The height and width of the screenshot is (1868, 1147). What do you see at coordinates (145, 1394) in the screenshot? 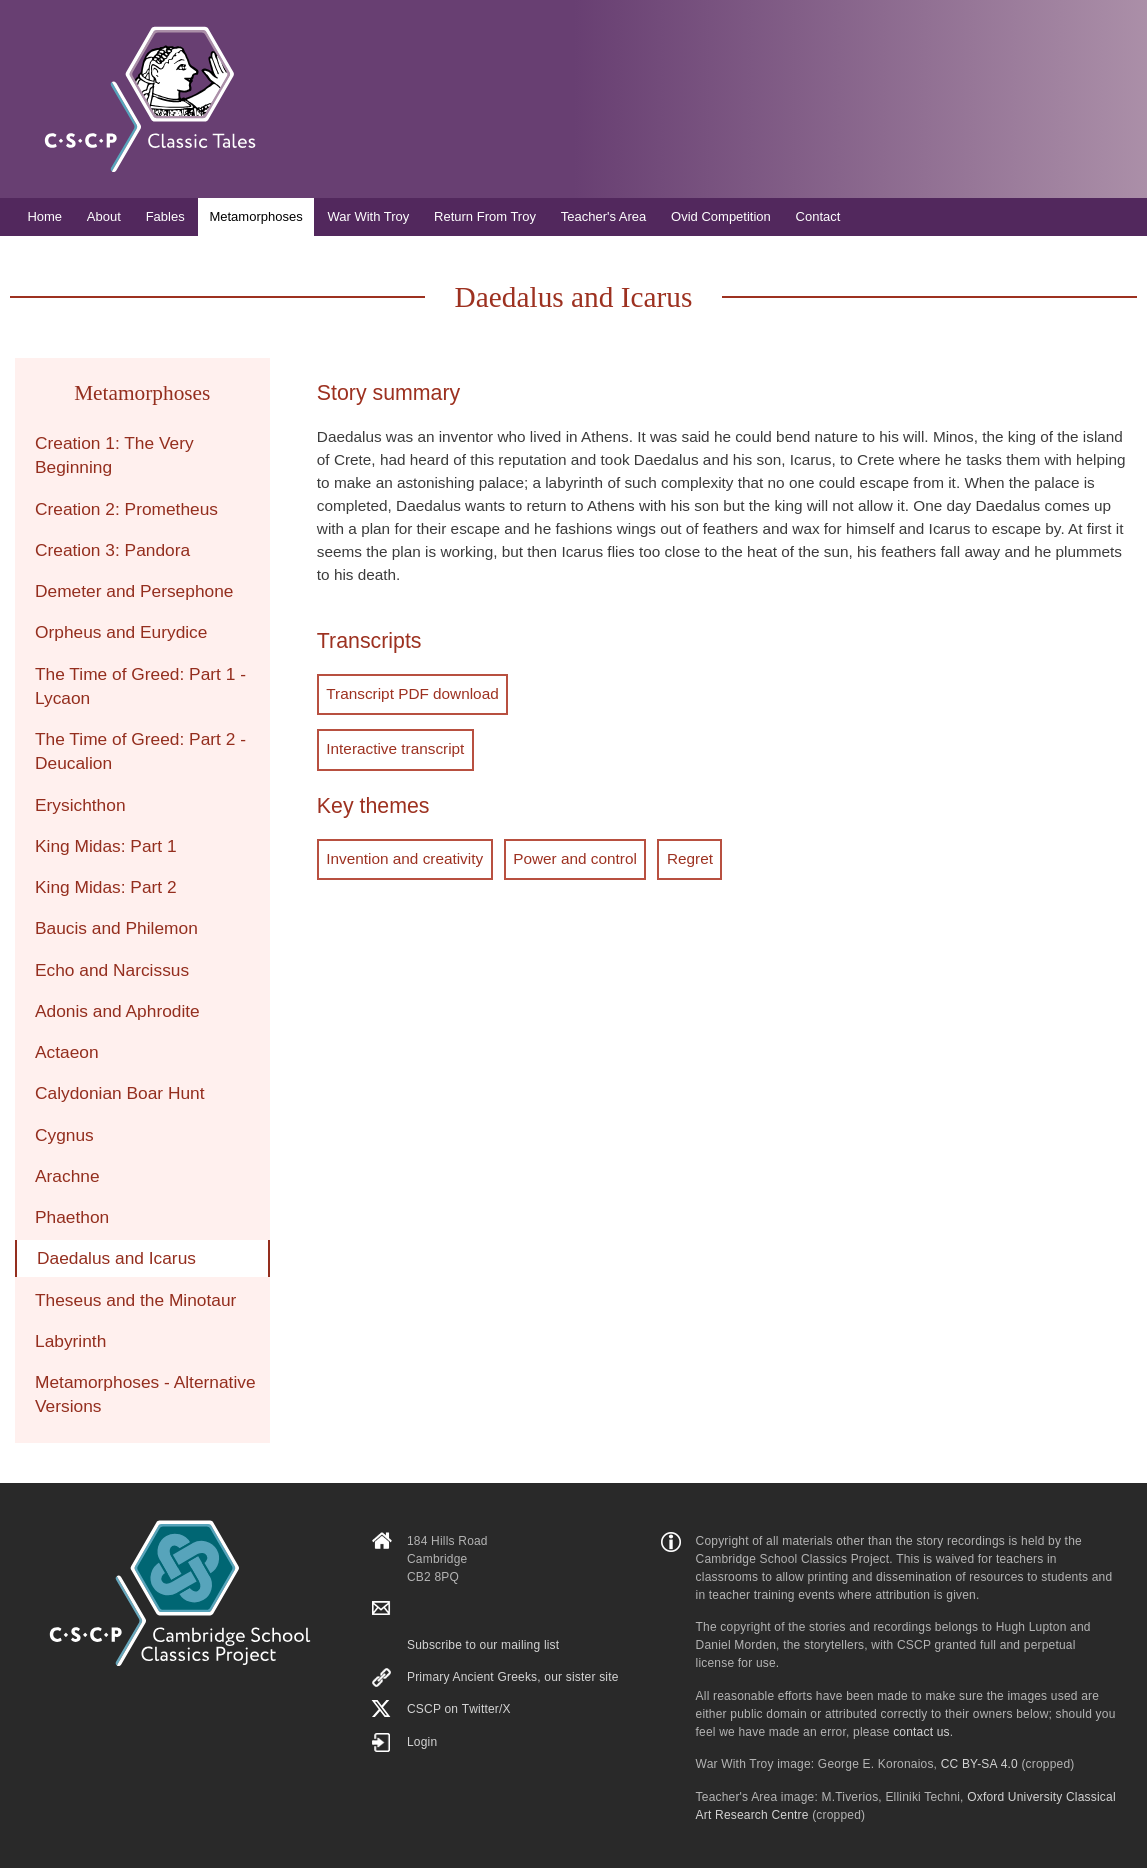
I see `Metamorphoses - Alternative Versions` at bounding box center [145, 1394].